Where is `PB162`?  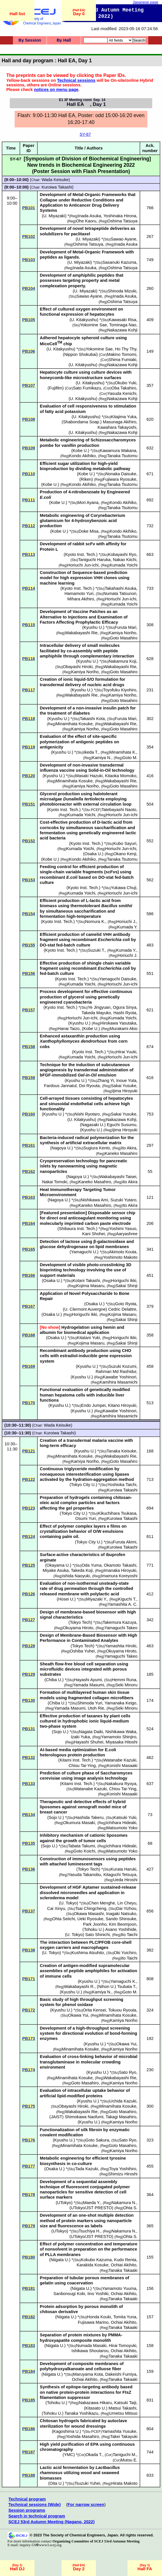 PB162 is located at coordinates (28, 1171).